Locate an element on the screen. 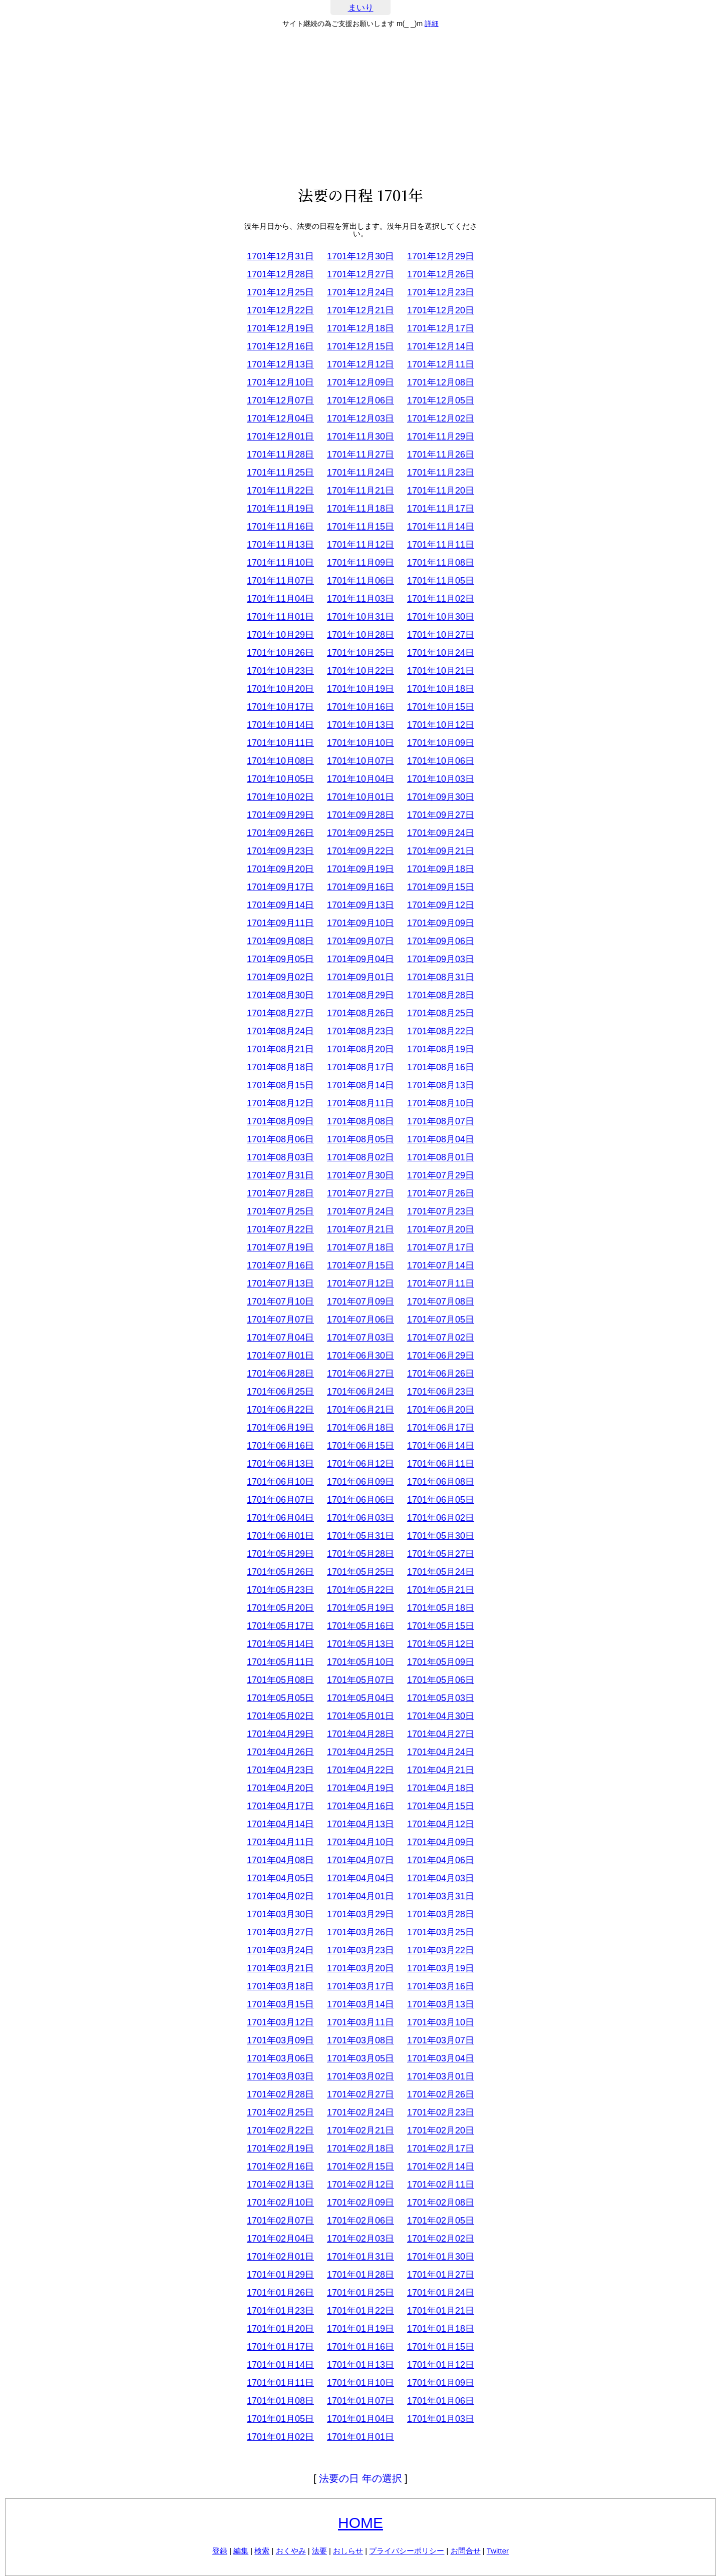 This screenshot has width=721, height=2576. 1701年05月09日 is located at coordinates (440, 1662).